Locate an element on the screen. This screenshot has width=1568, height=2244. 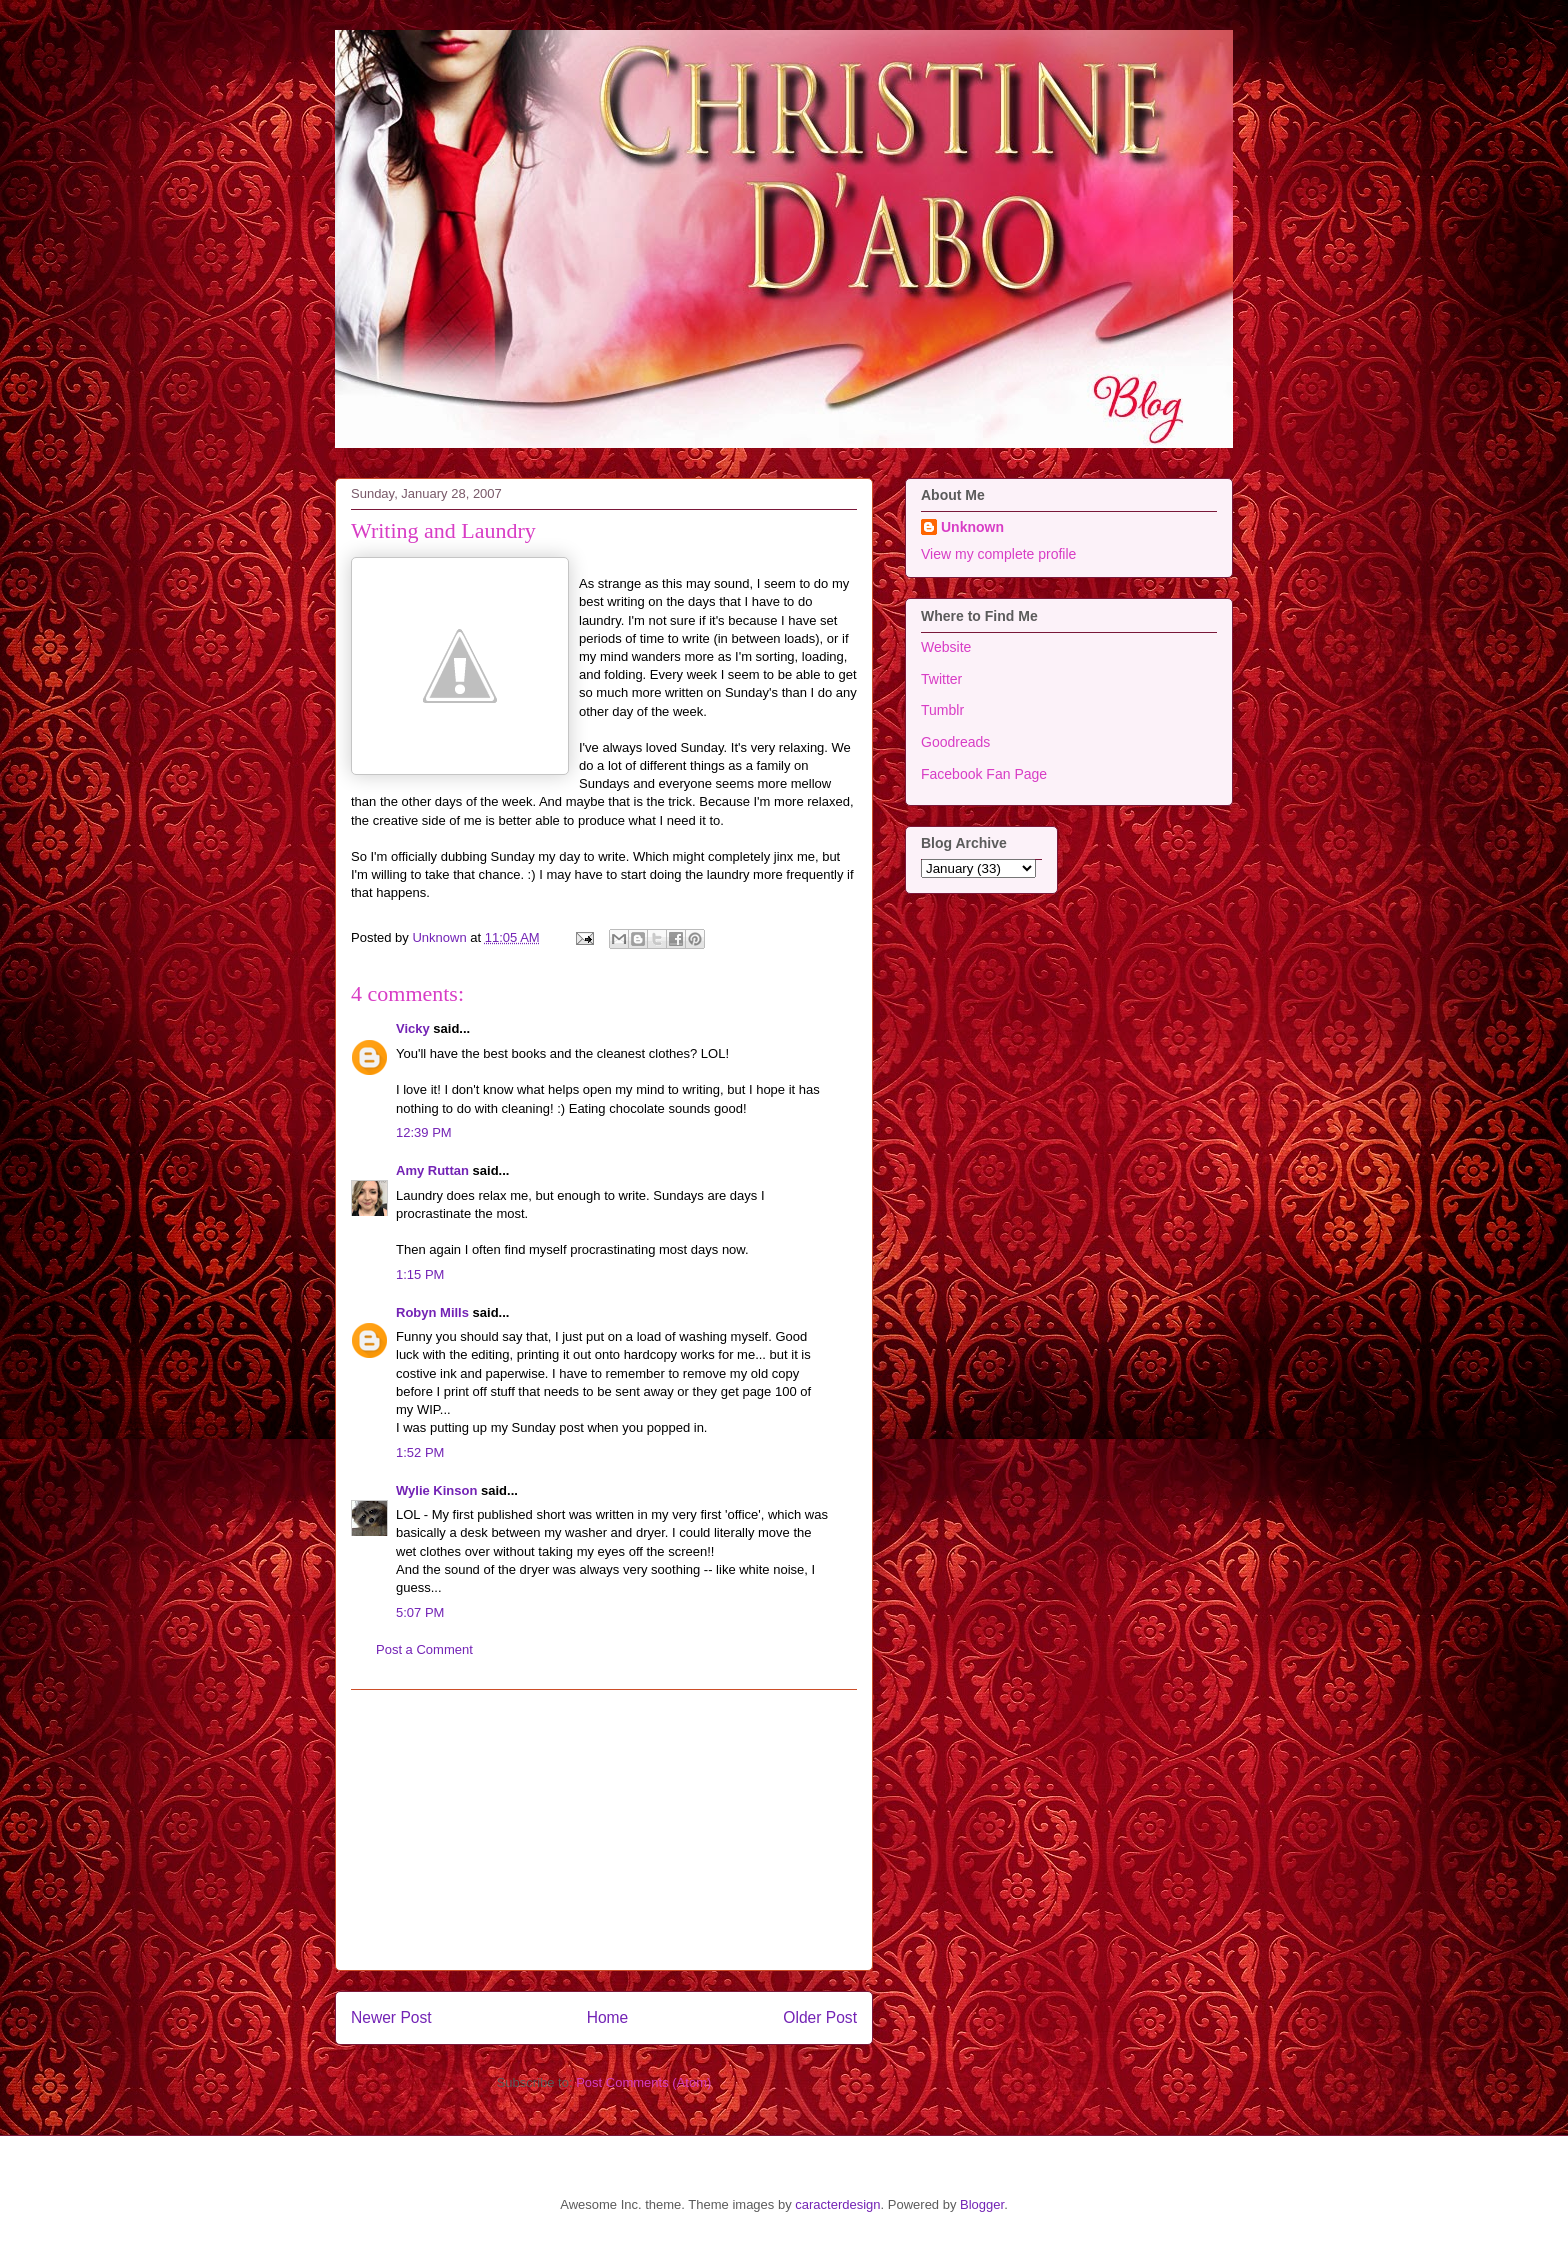
12:39 PM is located at coordinates (424, 1132).